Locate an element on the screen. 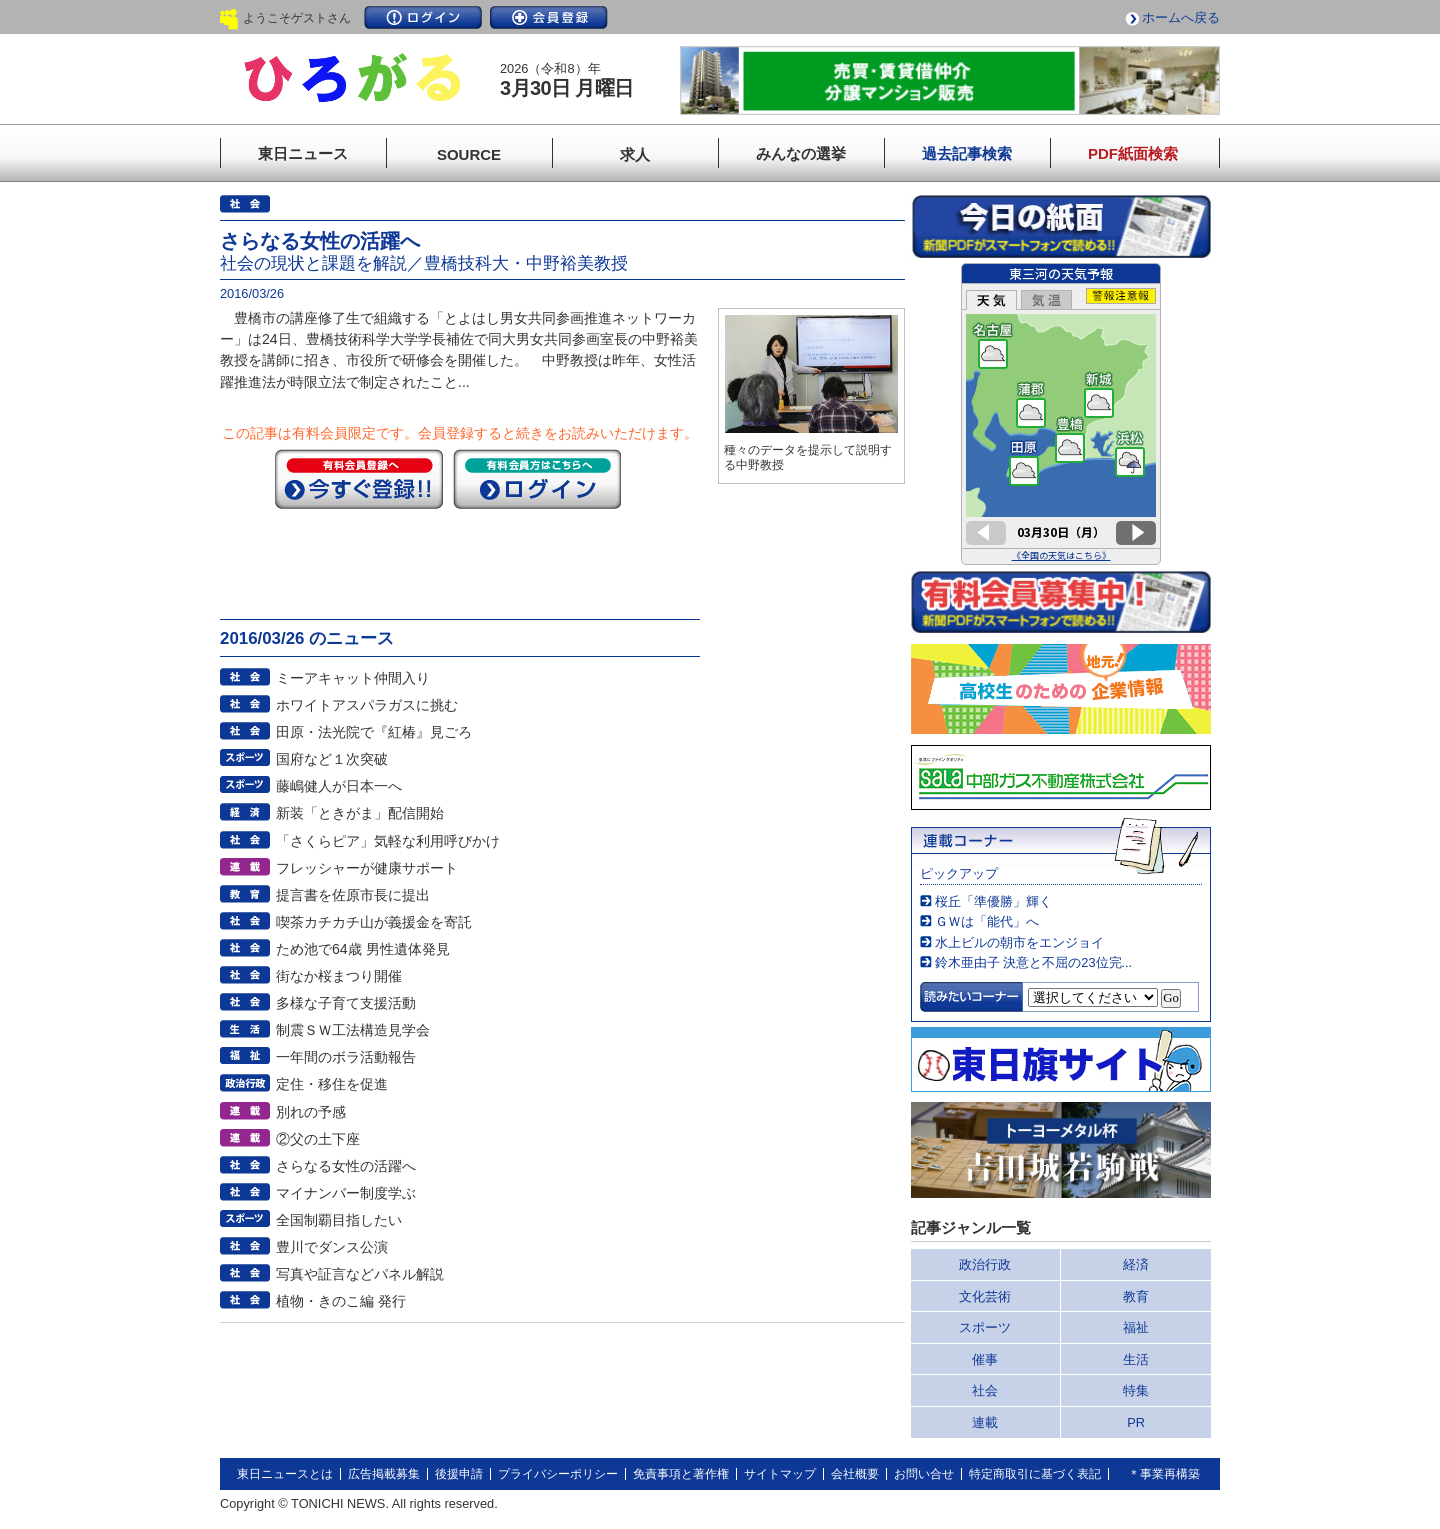 This screenshot has height=1529, width=1440. 福祉 is located at coordinates (1136, 1327).